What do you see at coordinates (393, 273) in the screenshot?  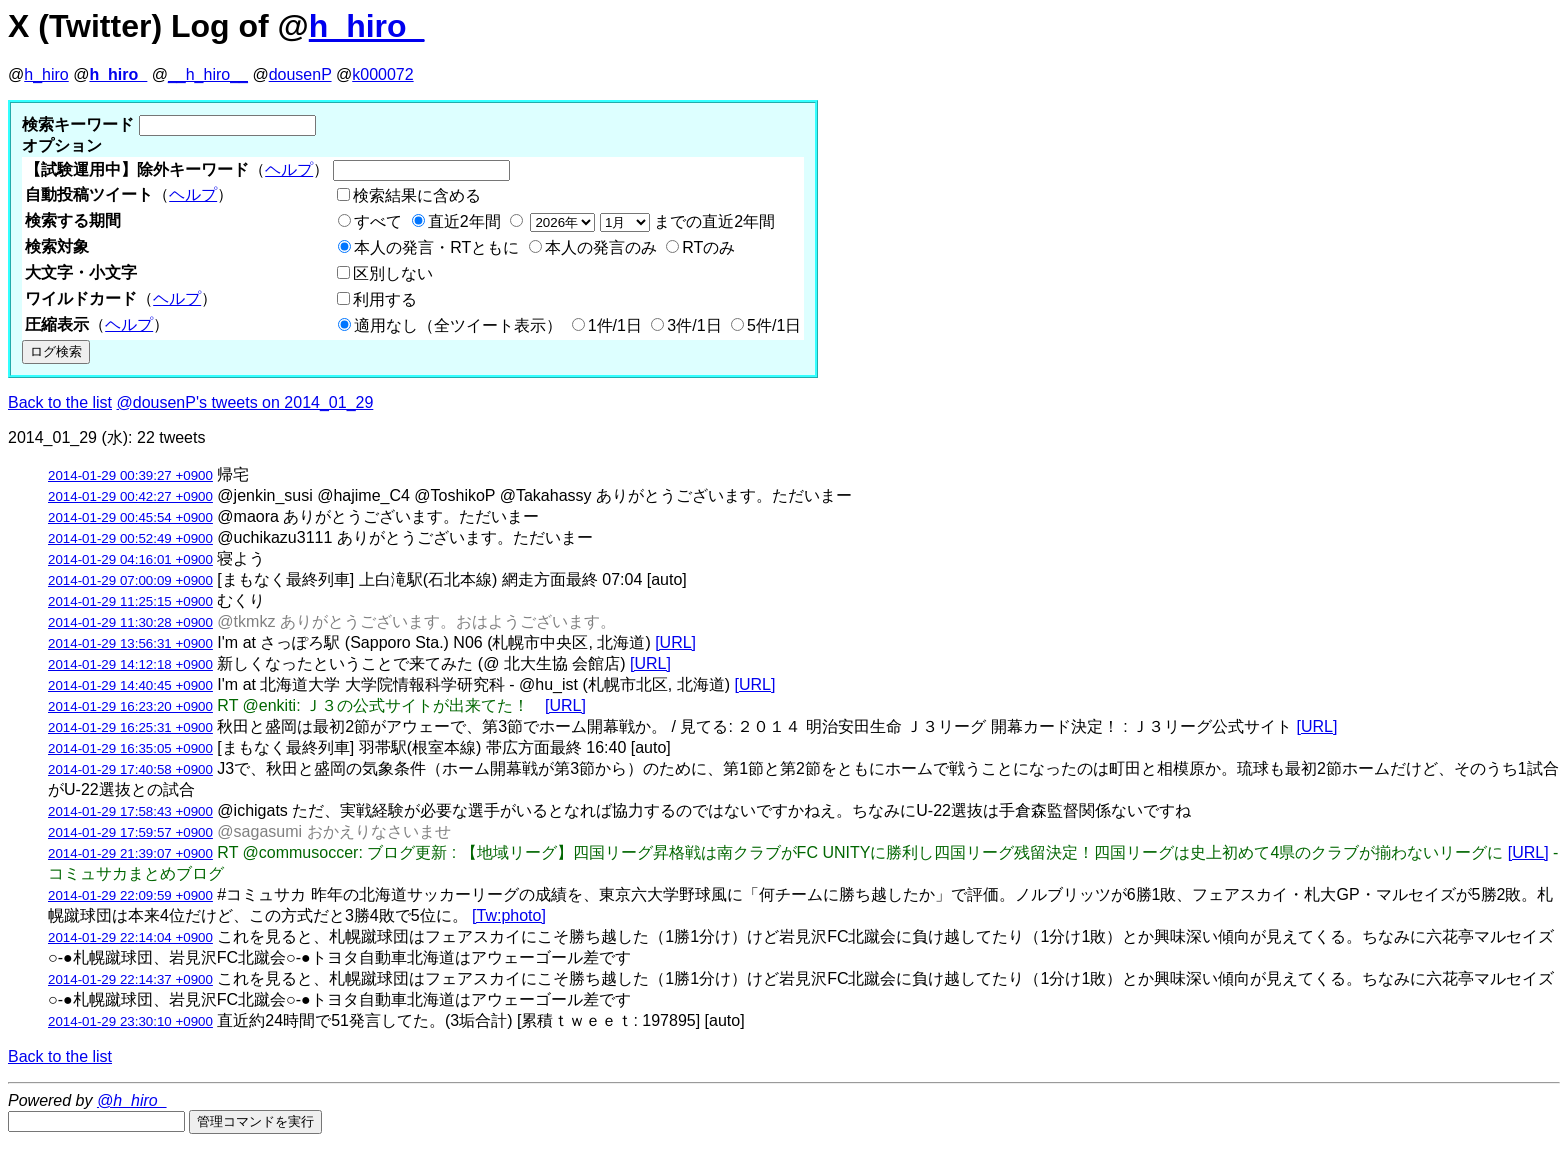 I see `区別しない` at bounding box center [393, 273].